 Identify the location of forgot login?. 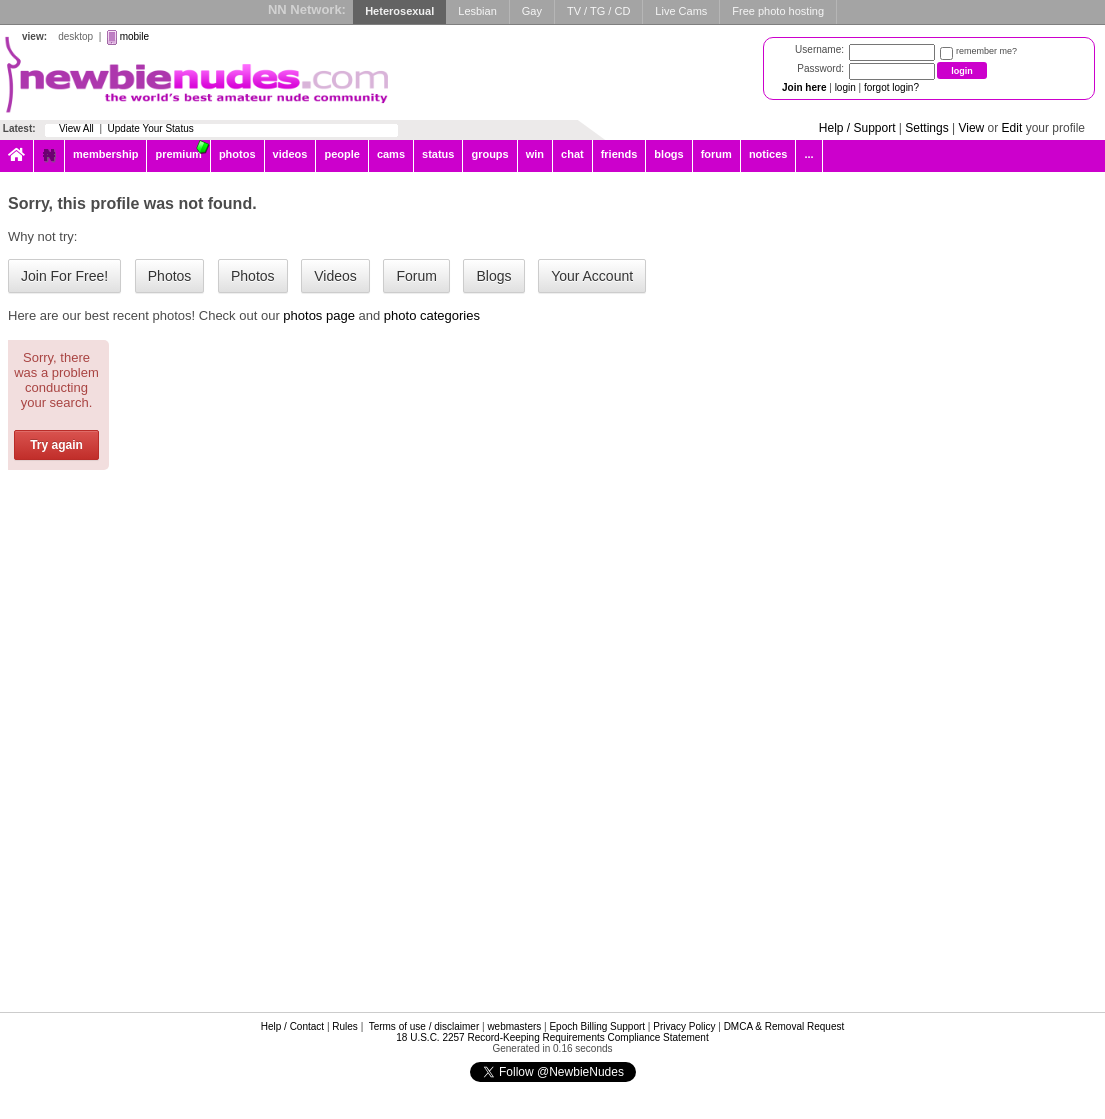
(891, 87).